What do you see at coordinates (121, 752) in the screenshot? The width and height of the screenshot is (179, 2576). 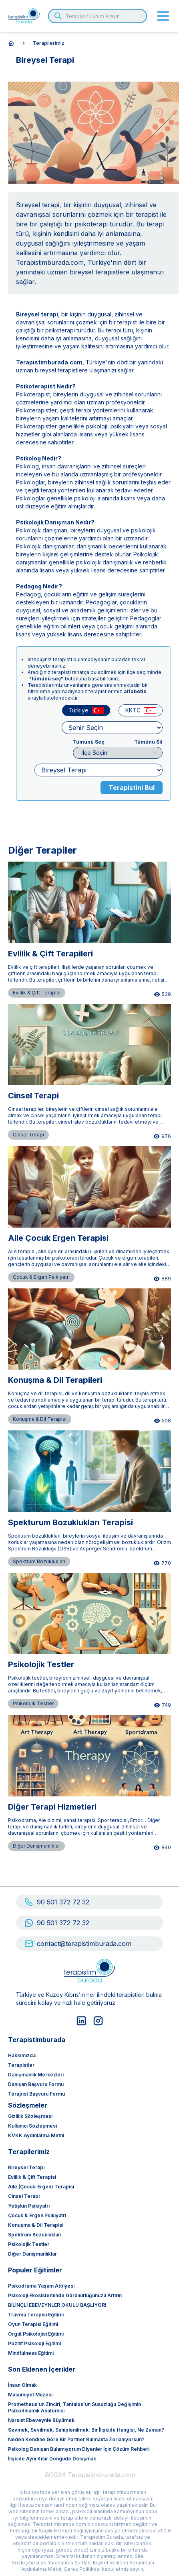 I see `İlçe Seçin` at bounding box center [121, 752].